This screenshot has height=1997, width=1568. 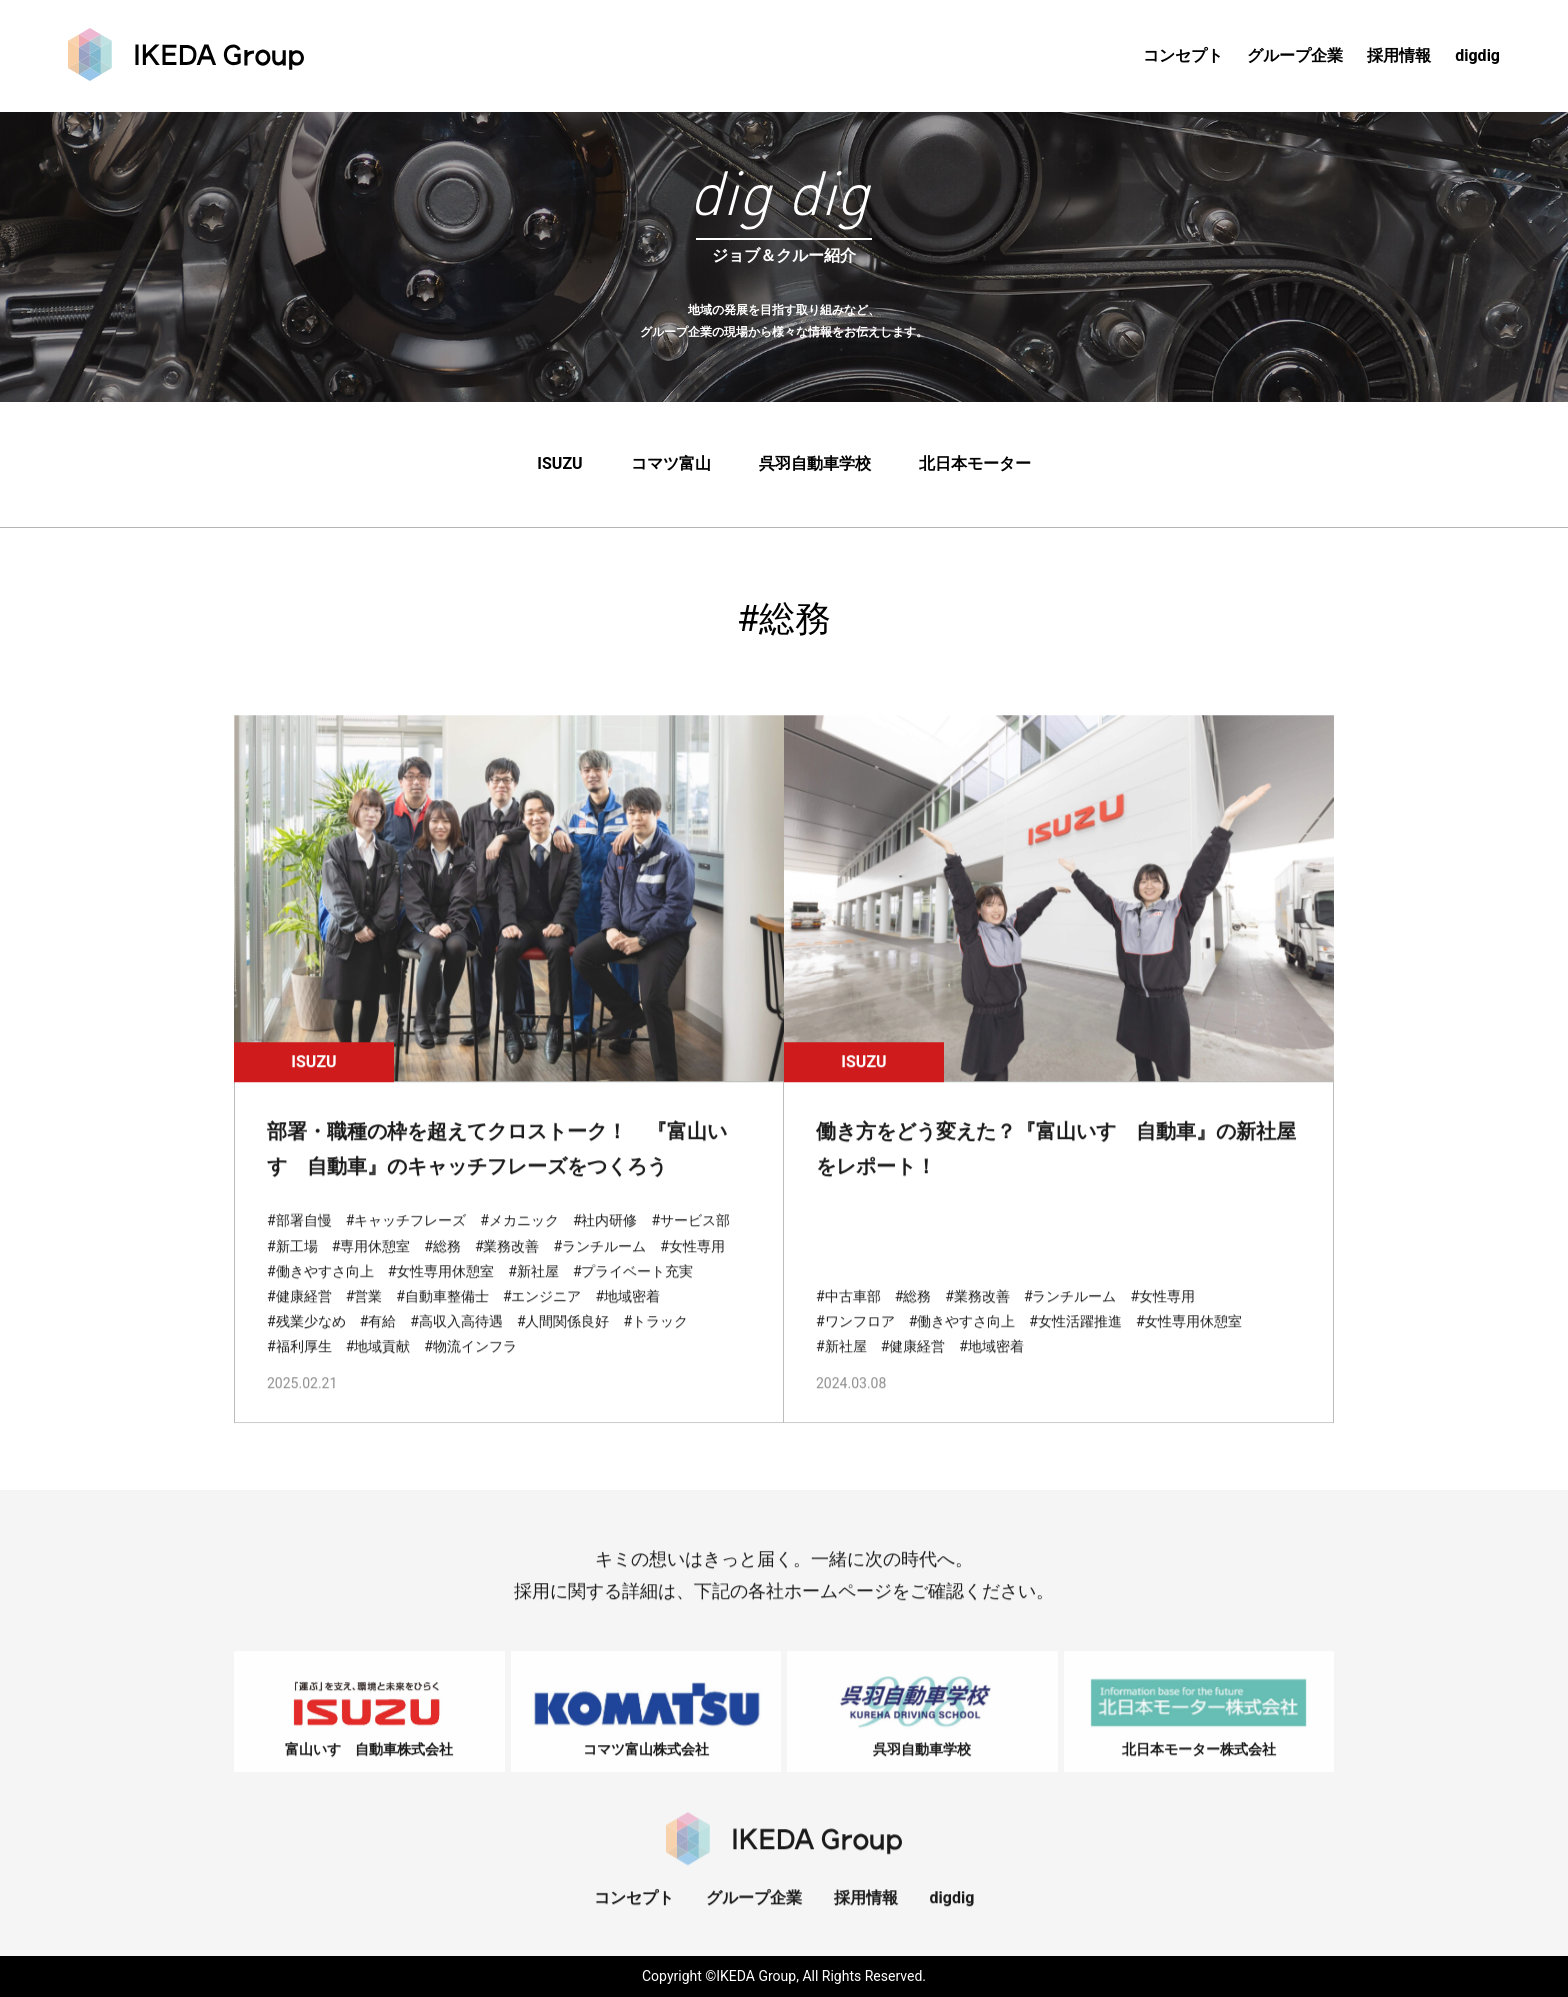 I want to click on #中古車部, so click(x=848, y=1315).